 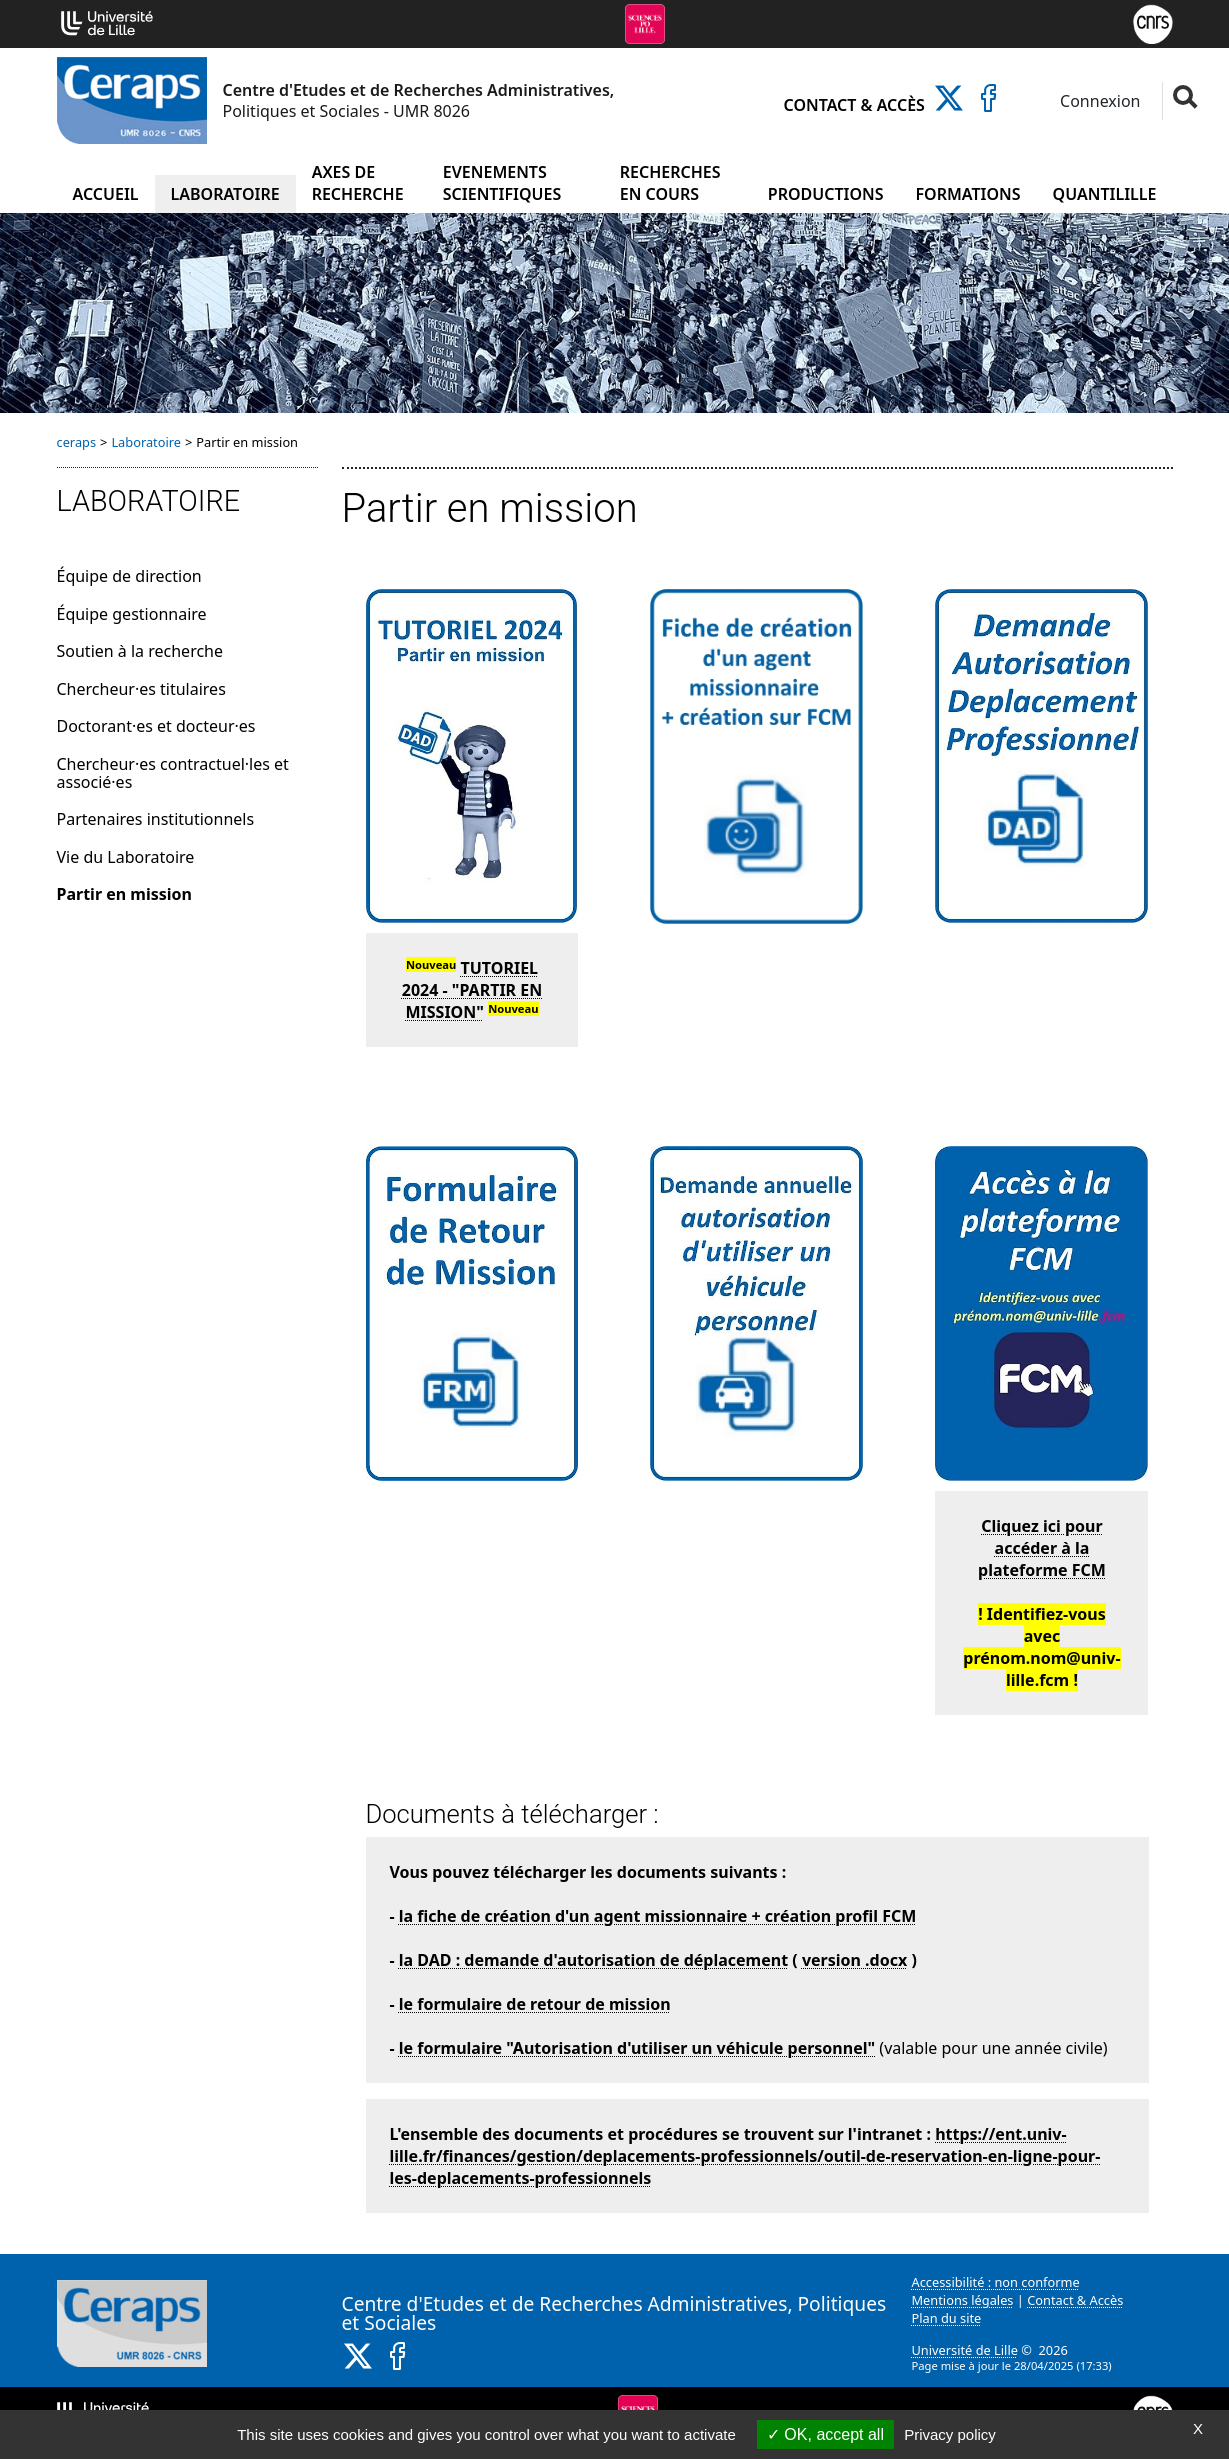 What do you see at coordinates (593, 1960) in the screenshot?
I see `la DAD : demande d'autorisation de déplacement` at bounding box center [593, 1960].